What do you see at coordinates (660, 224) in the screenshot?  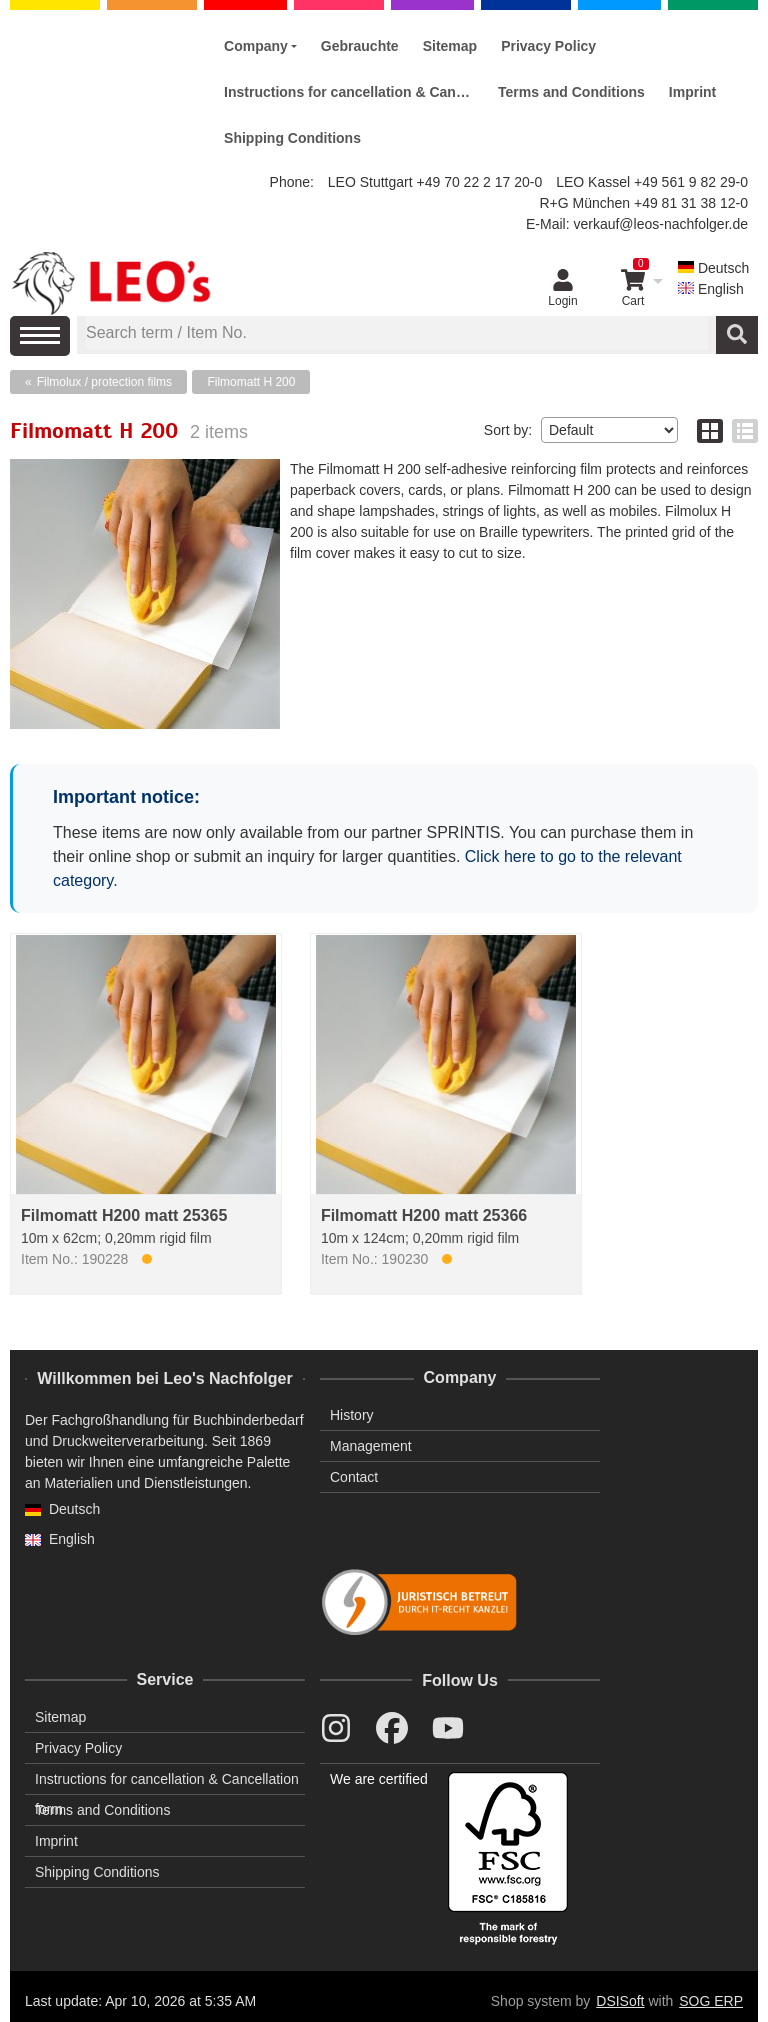 I see `verkauf@leos-nachfolger.de` at bounding box center [660, 224].